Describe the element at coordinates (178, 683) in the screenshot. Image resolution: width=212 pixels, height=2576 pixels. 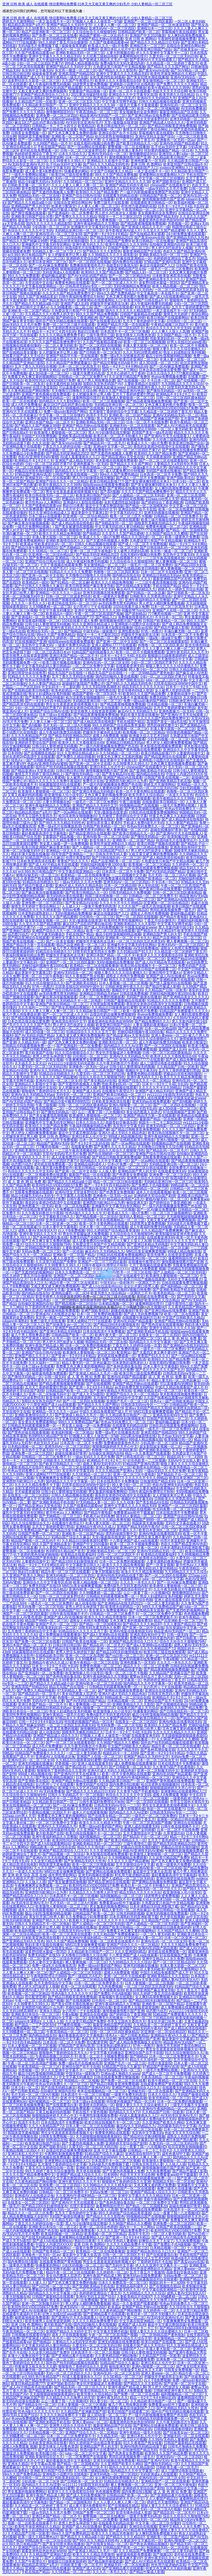
I see `忘忧草在线社区WWW中国中文` at that location.